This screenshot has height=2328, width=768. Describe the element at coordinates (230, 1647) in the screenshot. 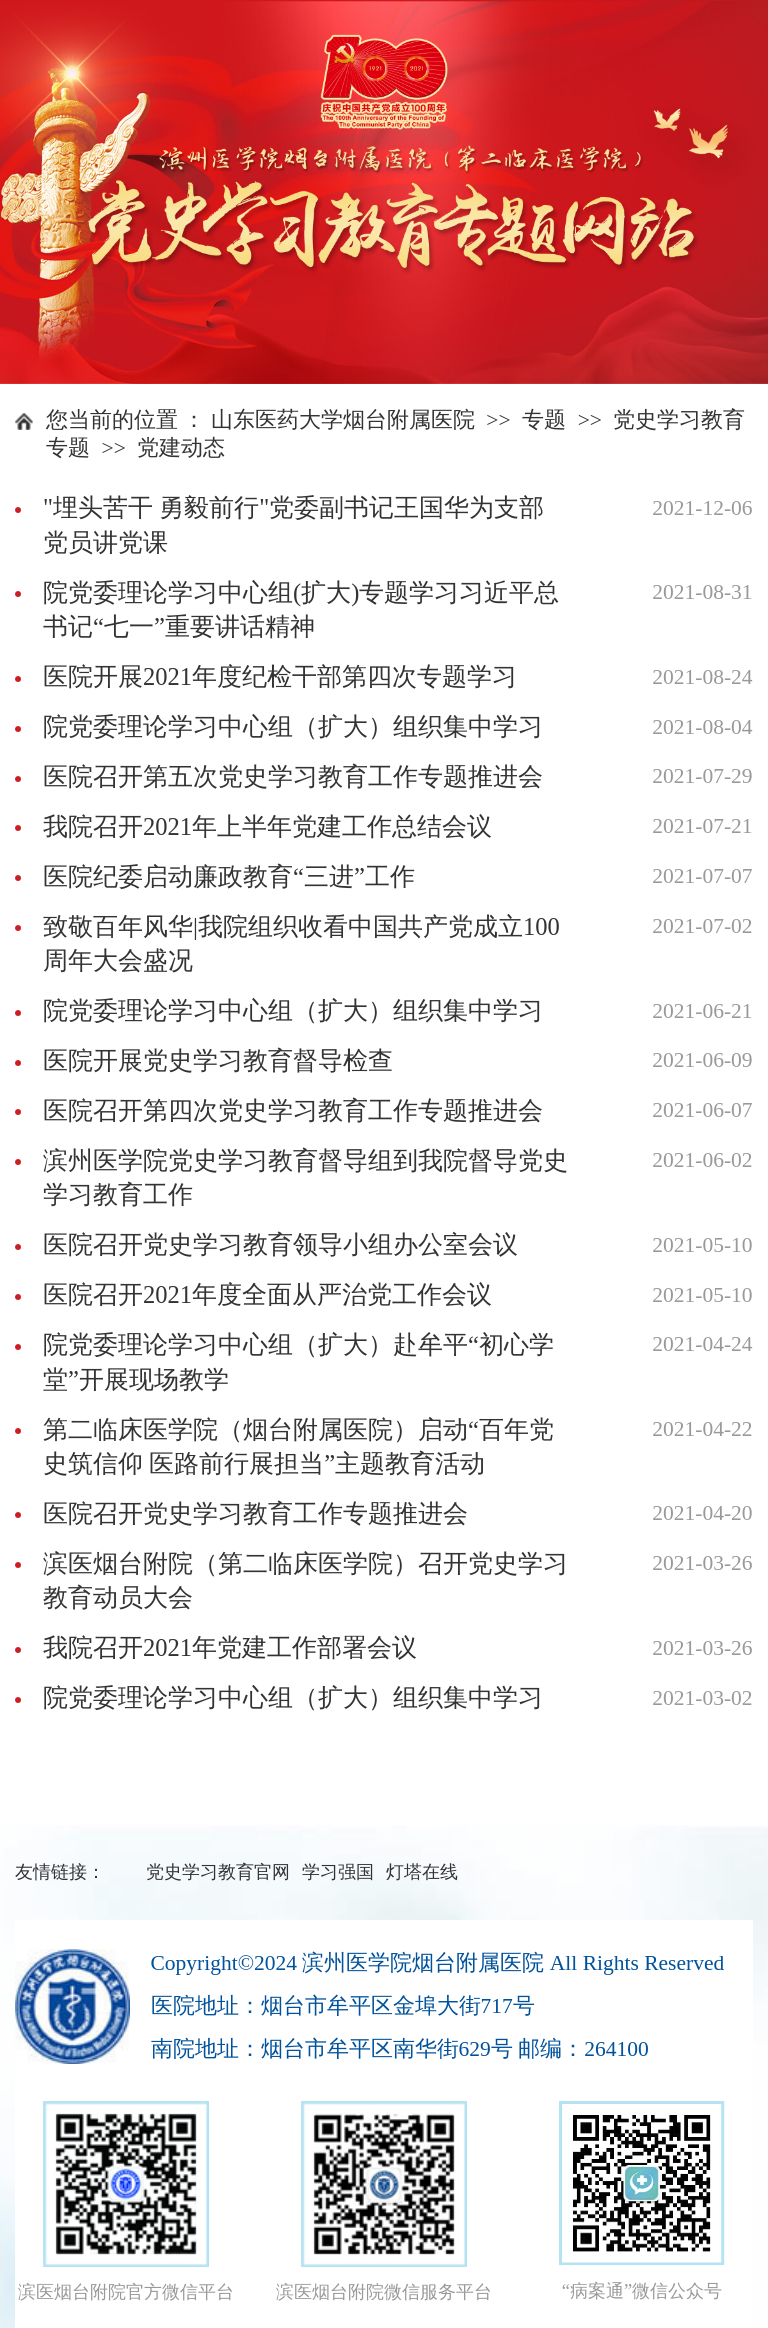

I see `我院召开2021年党建工作部署会议` at that location.